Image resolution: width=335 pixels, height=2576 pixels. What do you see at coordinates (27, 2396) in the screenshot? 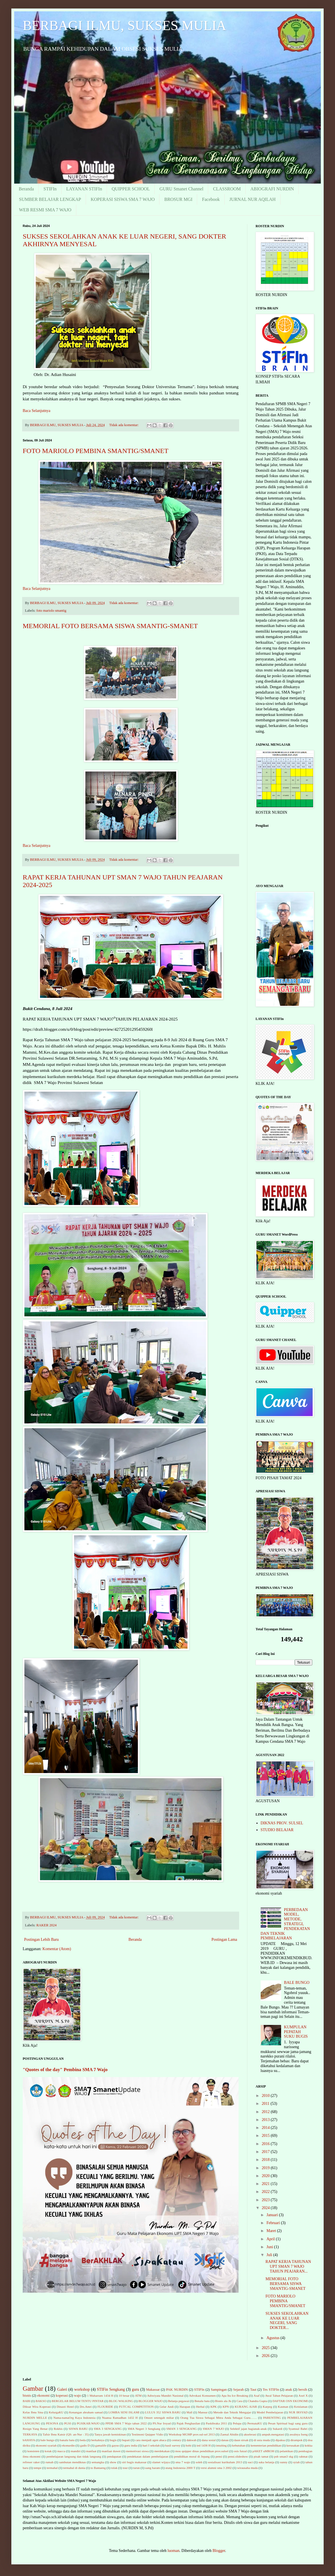
I see `bisnis` at bounding box center [27, 2396].